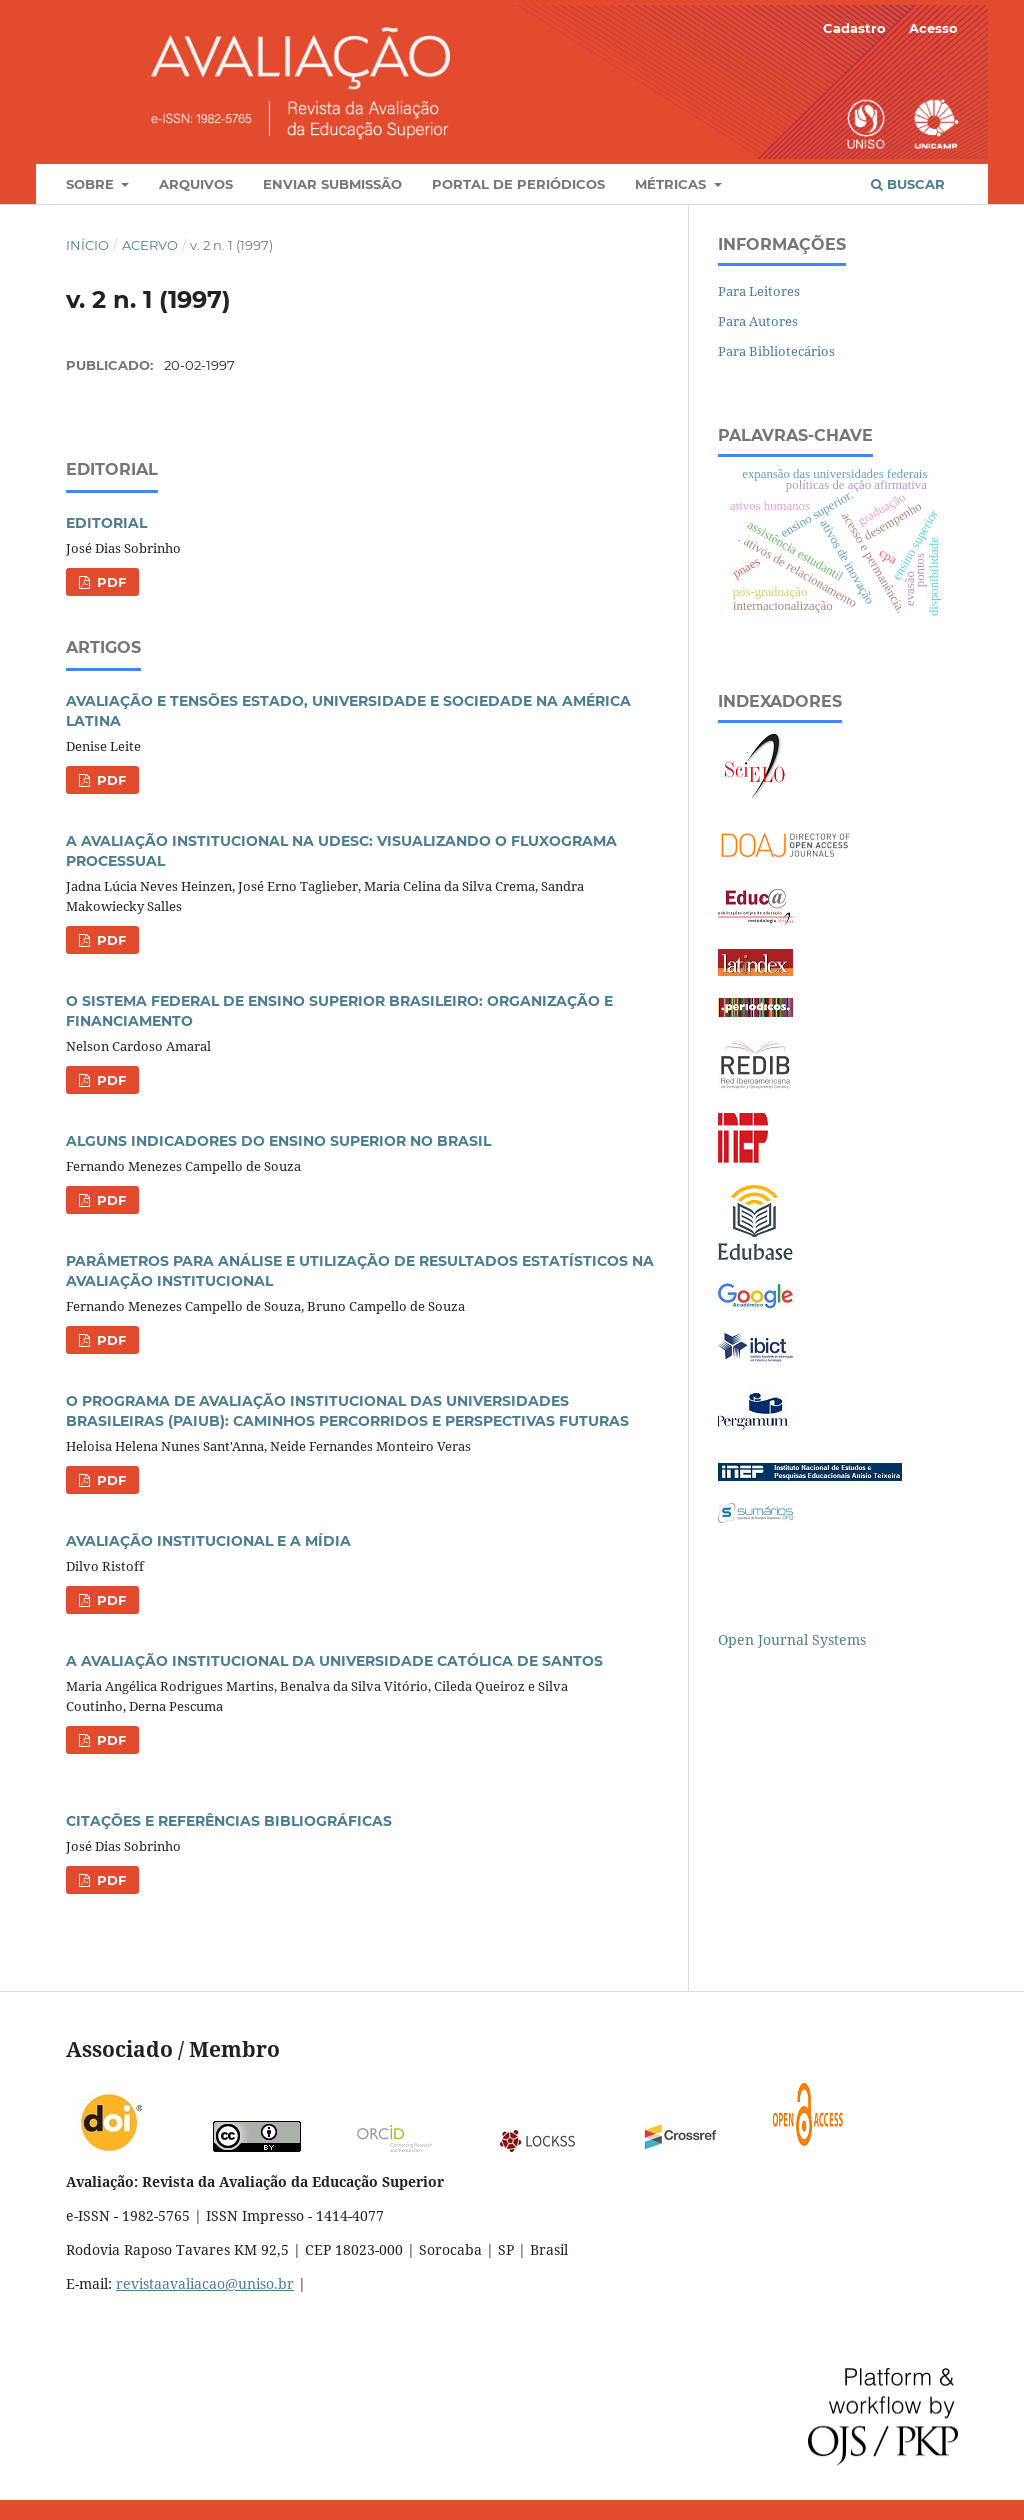  Describe the element at coordinates (208, 1541) in the screenshot. I see `AVALIAÇÃO INSTITUCIONAL E A MÍDIA` at that location.